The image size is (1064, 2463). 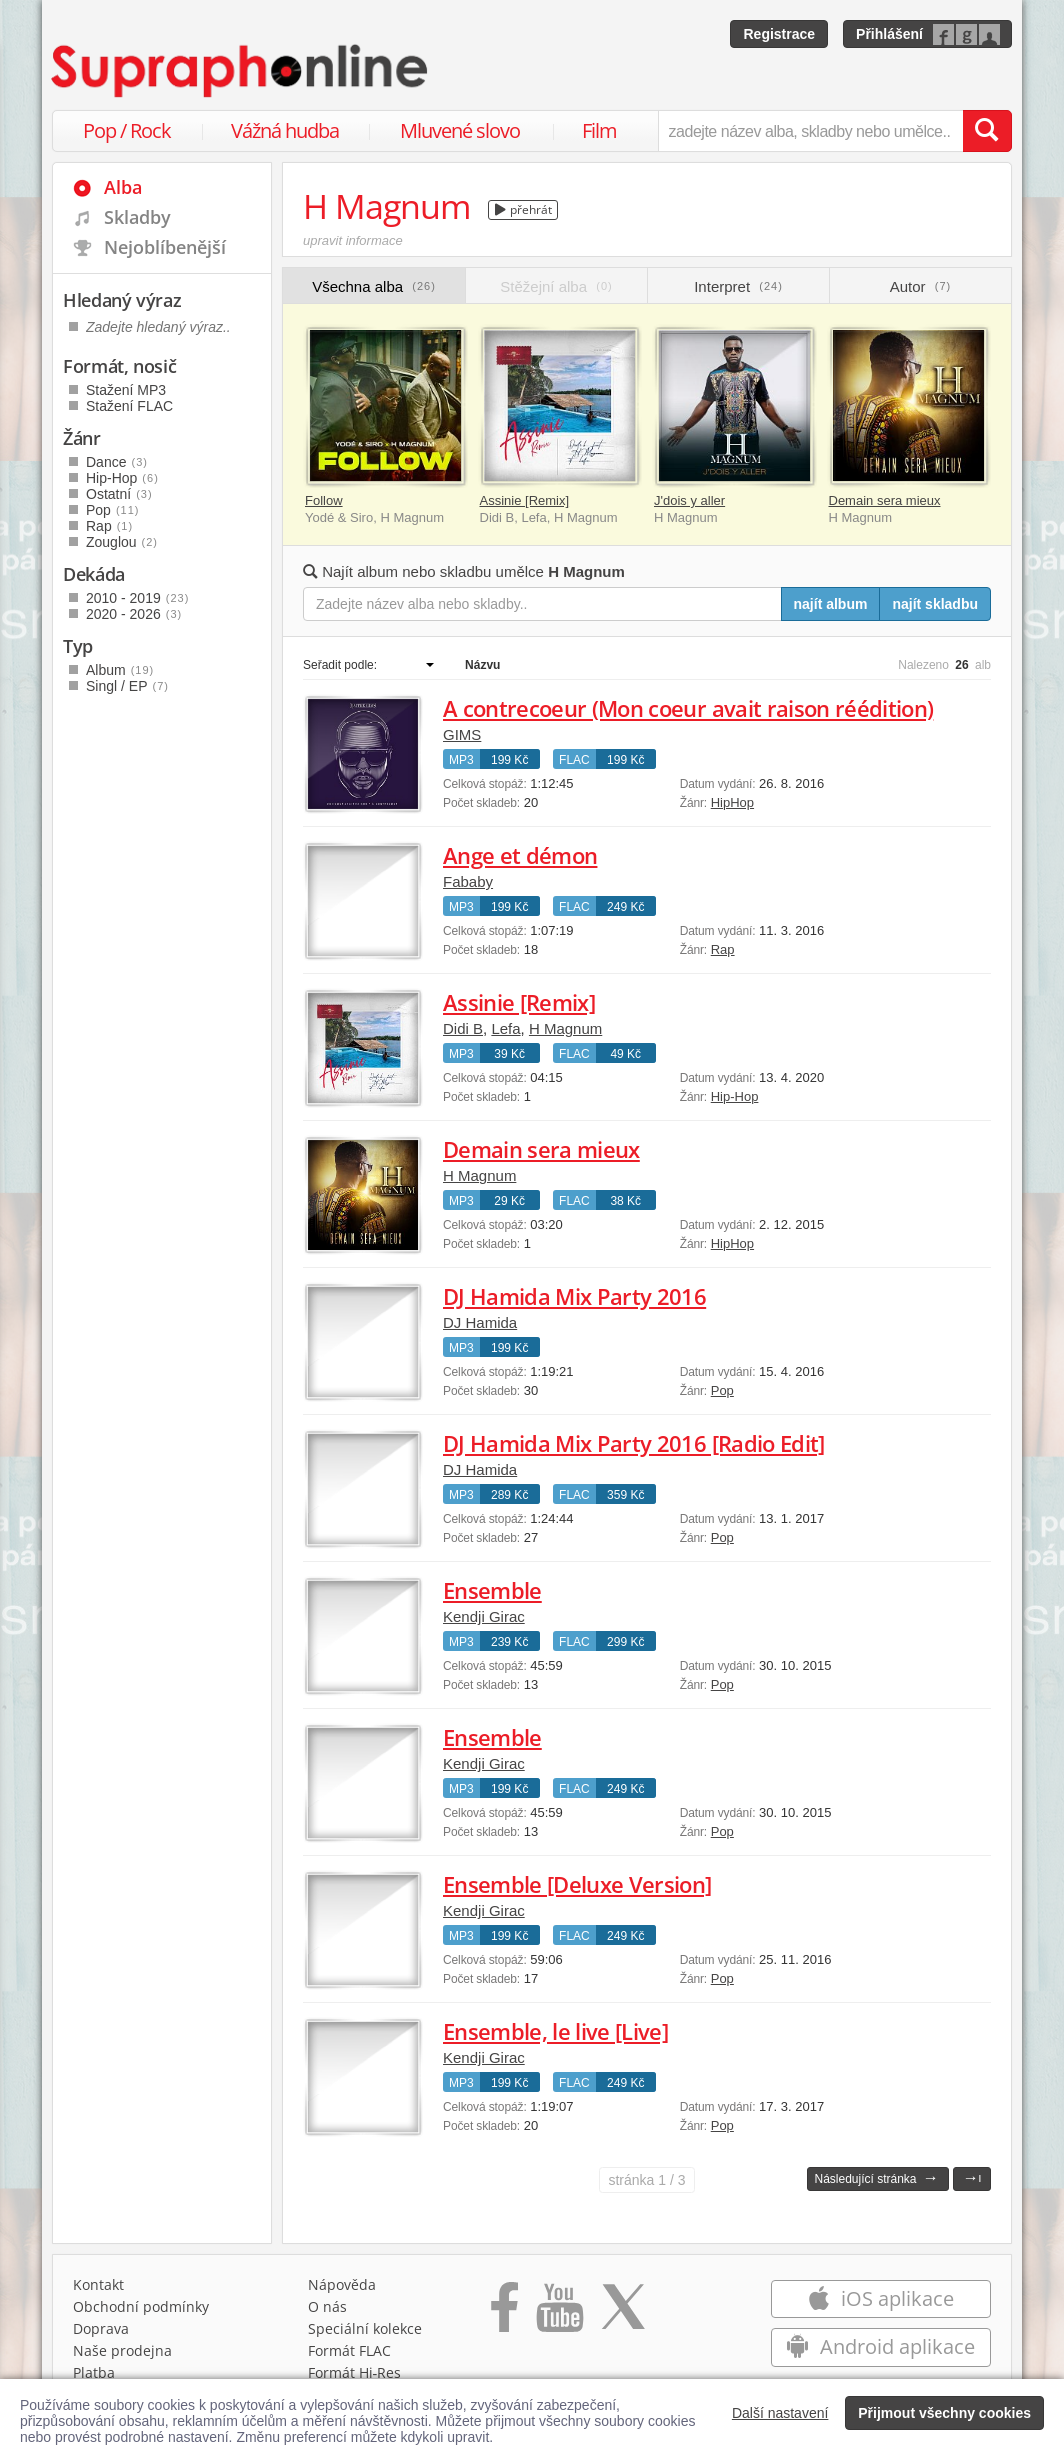 What do you see at coordinates (542, 604) in the screenshot?
I see `[Zadejte název alba nebo skladby..]` at bounding box center [542, 604].